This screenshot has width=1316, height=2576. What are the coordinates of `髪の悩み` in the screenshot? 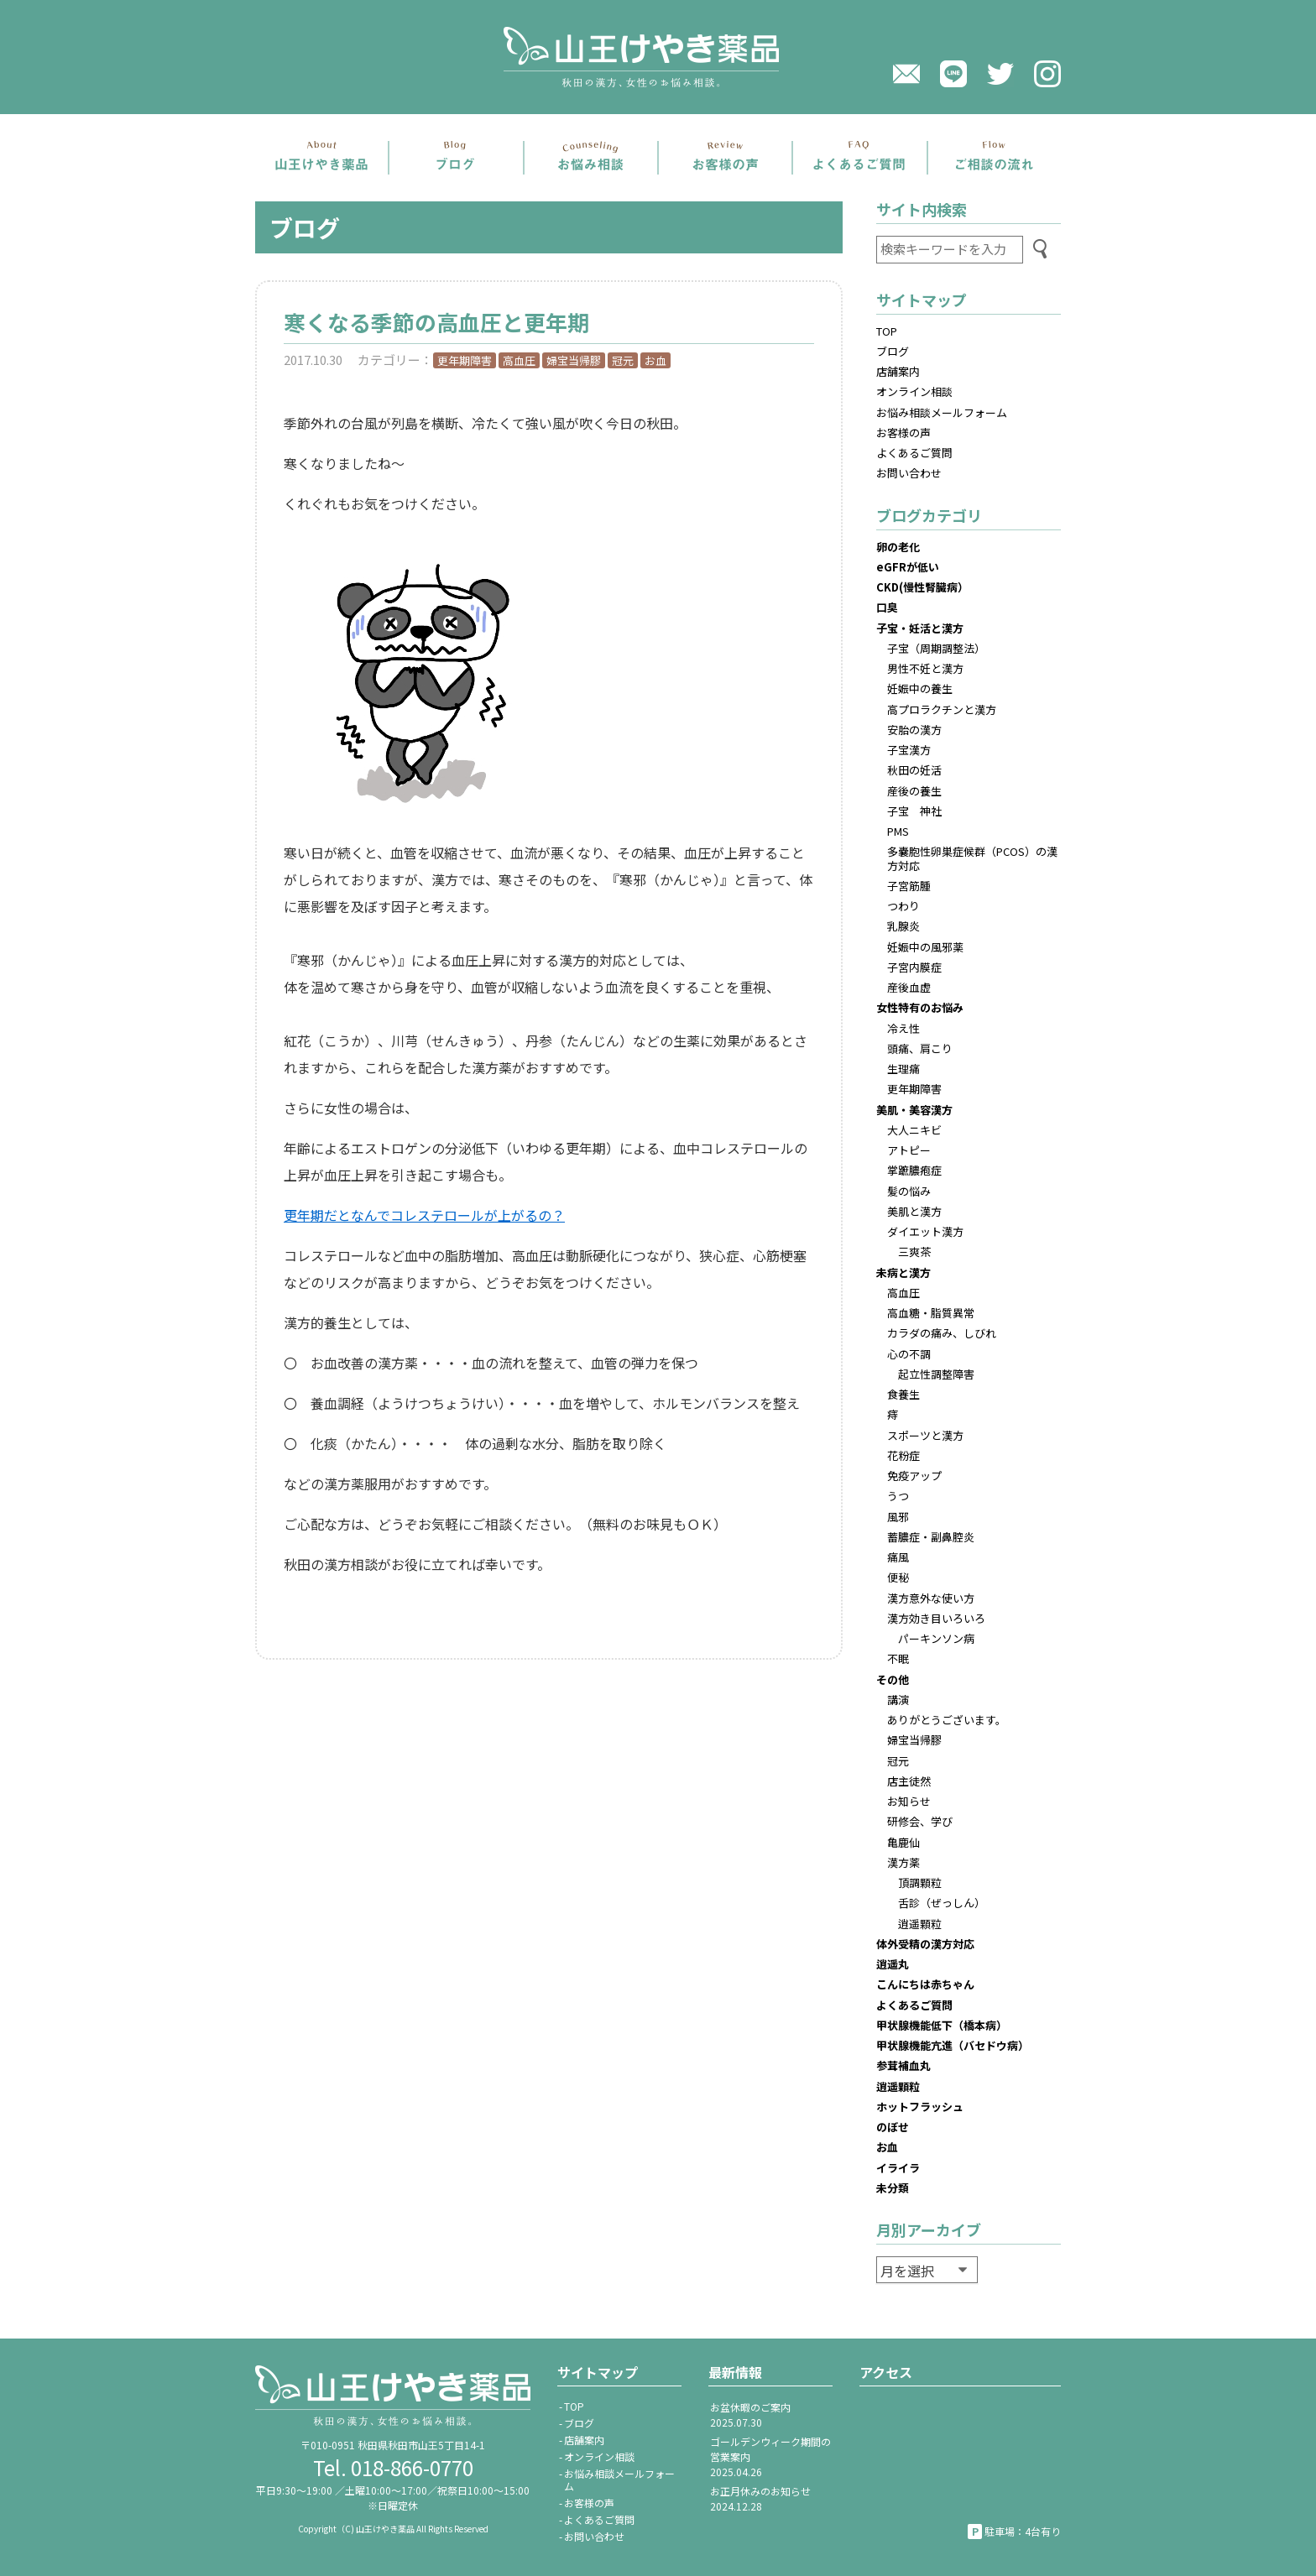 It's located at (909, 1191).